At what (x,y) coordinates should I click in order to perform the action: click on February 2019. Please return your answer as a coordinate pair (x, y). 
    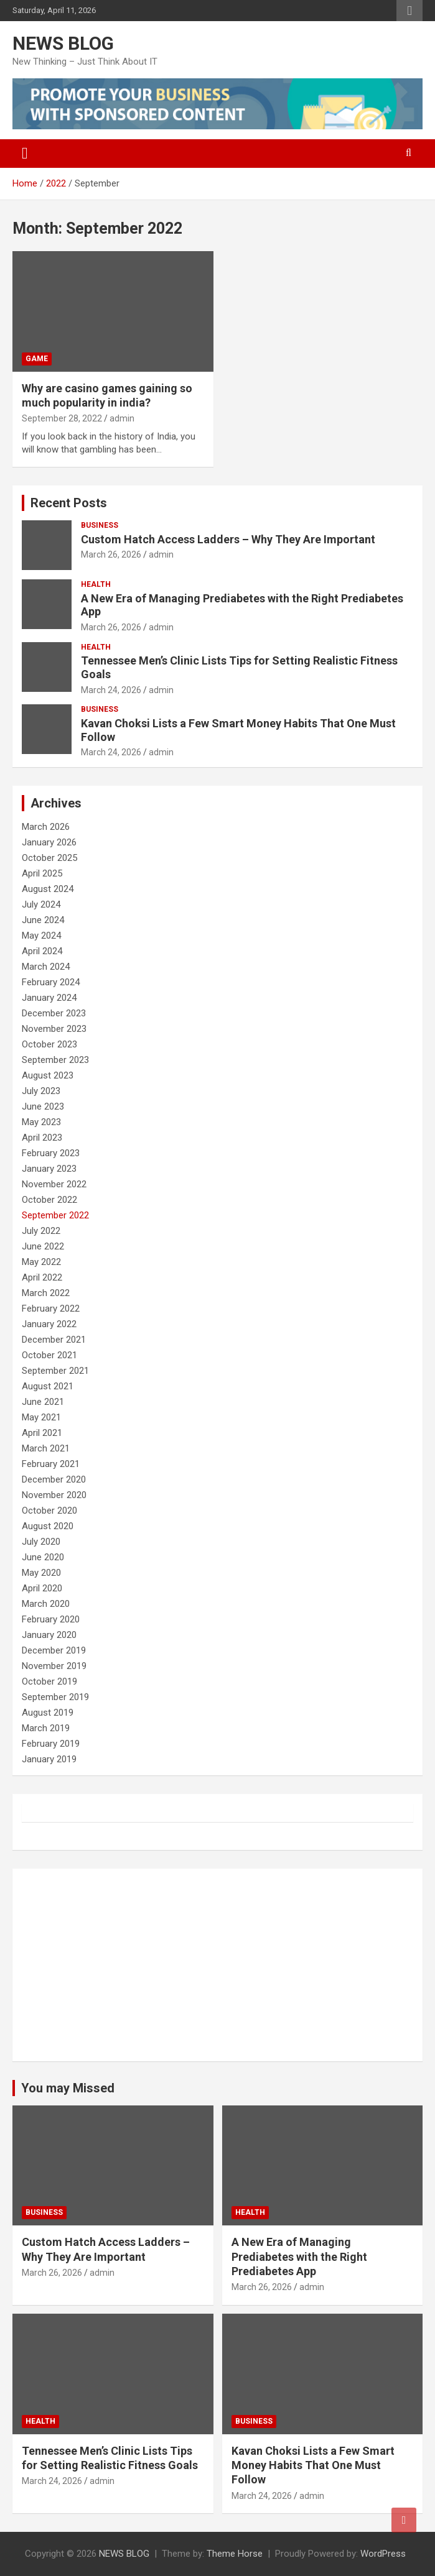
    Looking at the image, I should click on (51, 1743).